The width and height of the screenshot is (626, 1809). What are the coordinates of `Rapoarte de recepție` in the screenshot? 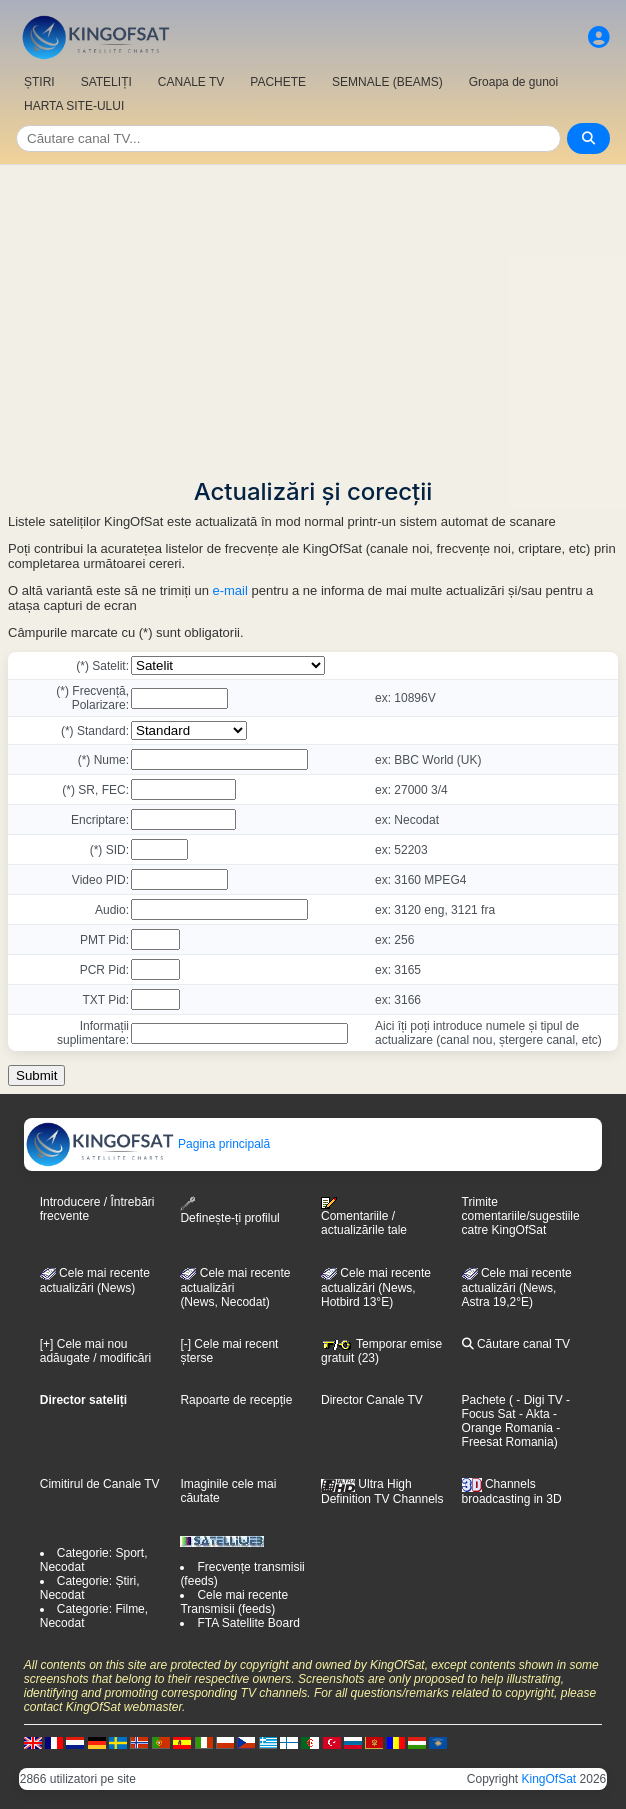 It's located at (236, 1400).